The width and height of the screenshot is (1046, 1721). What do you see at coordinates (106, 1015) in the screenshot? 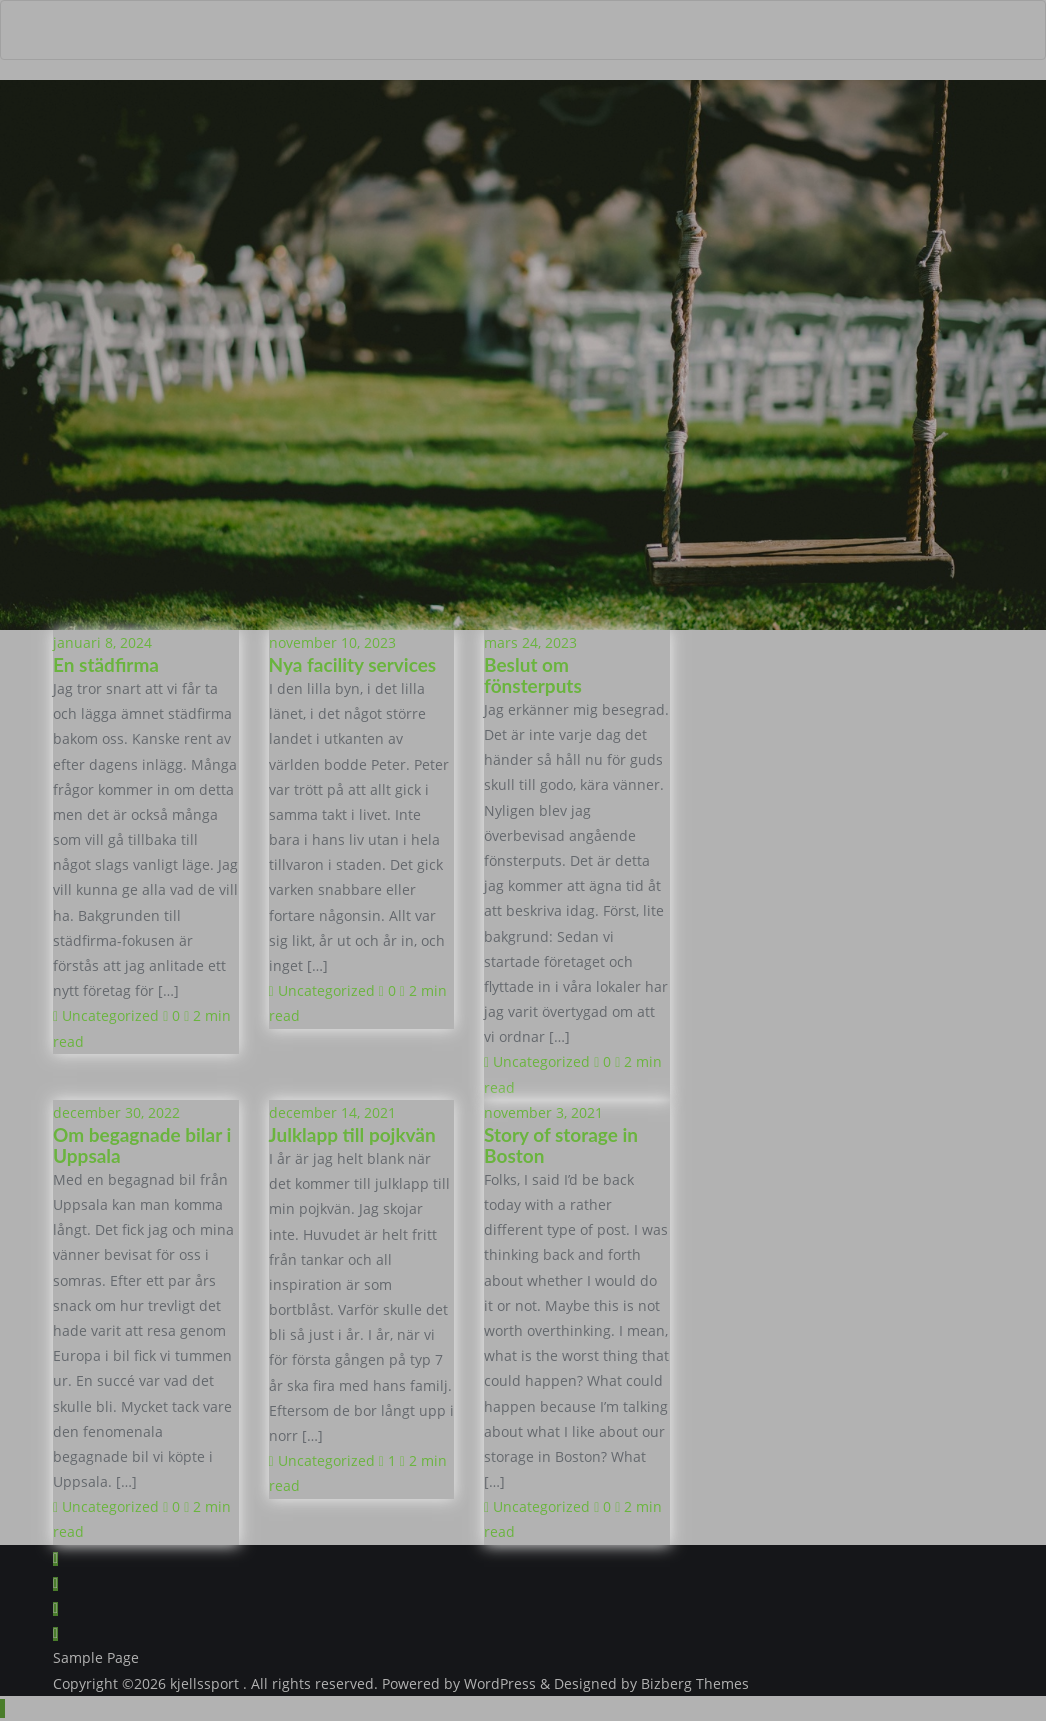
I see `Uncategorized` at bounding box center [106, 1015].